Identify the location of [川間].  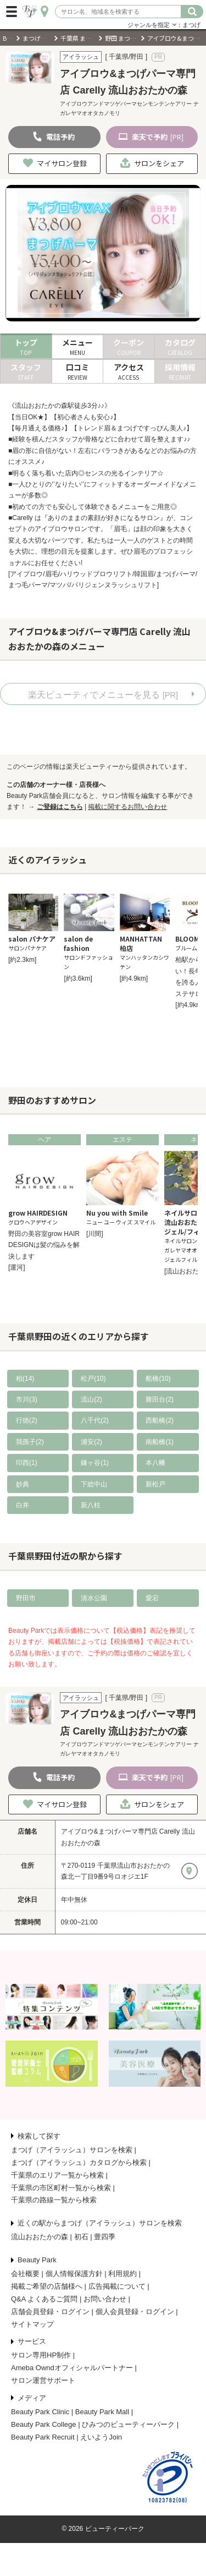
(94, 1234).